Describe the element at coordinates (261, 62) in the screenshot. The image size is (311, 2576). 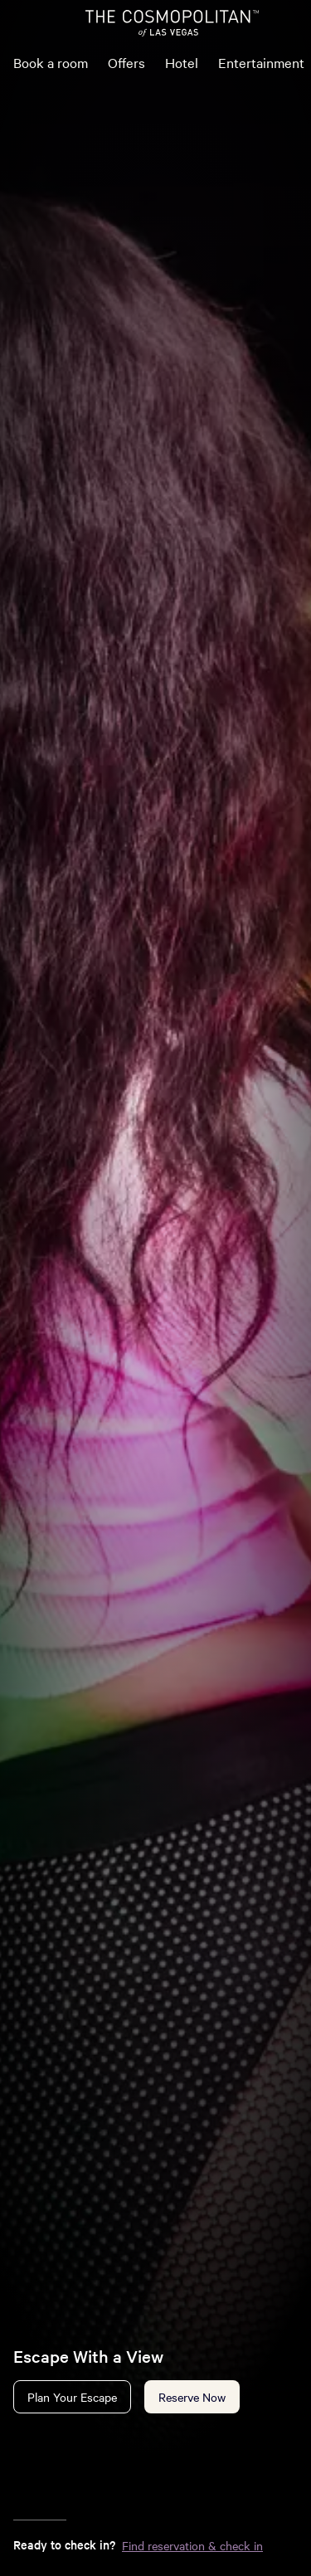
I see `Entertainment` at that location.